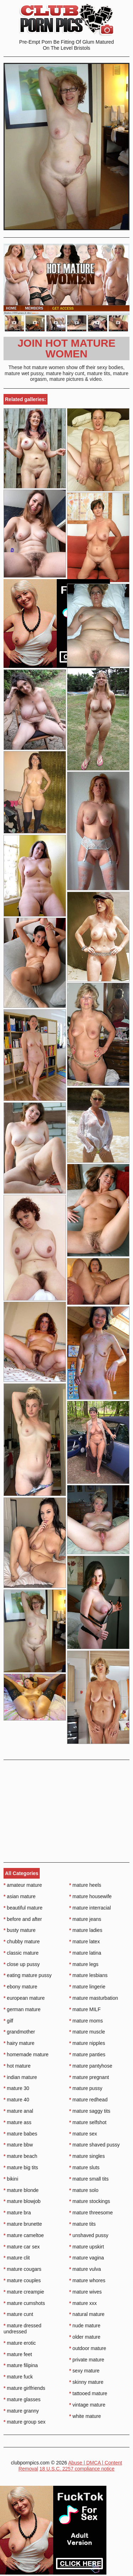 This screenshot has height=2576, width=133. I want to click on mature xxx, so click(83, 2303).